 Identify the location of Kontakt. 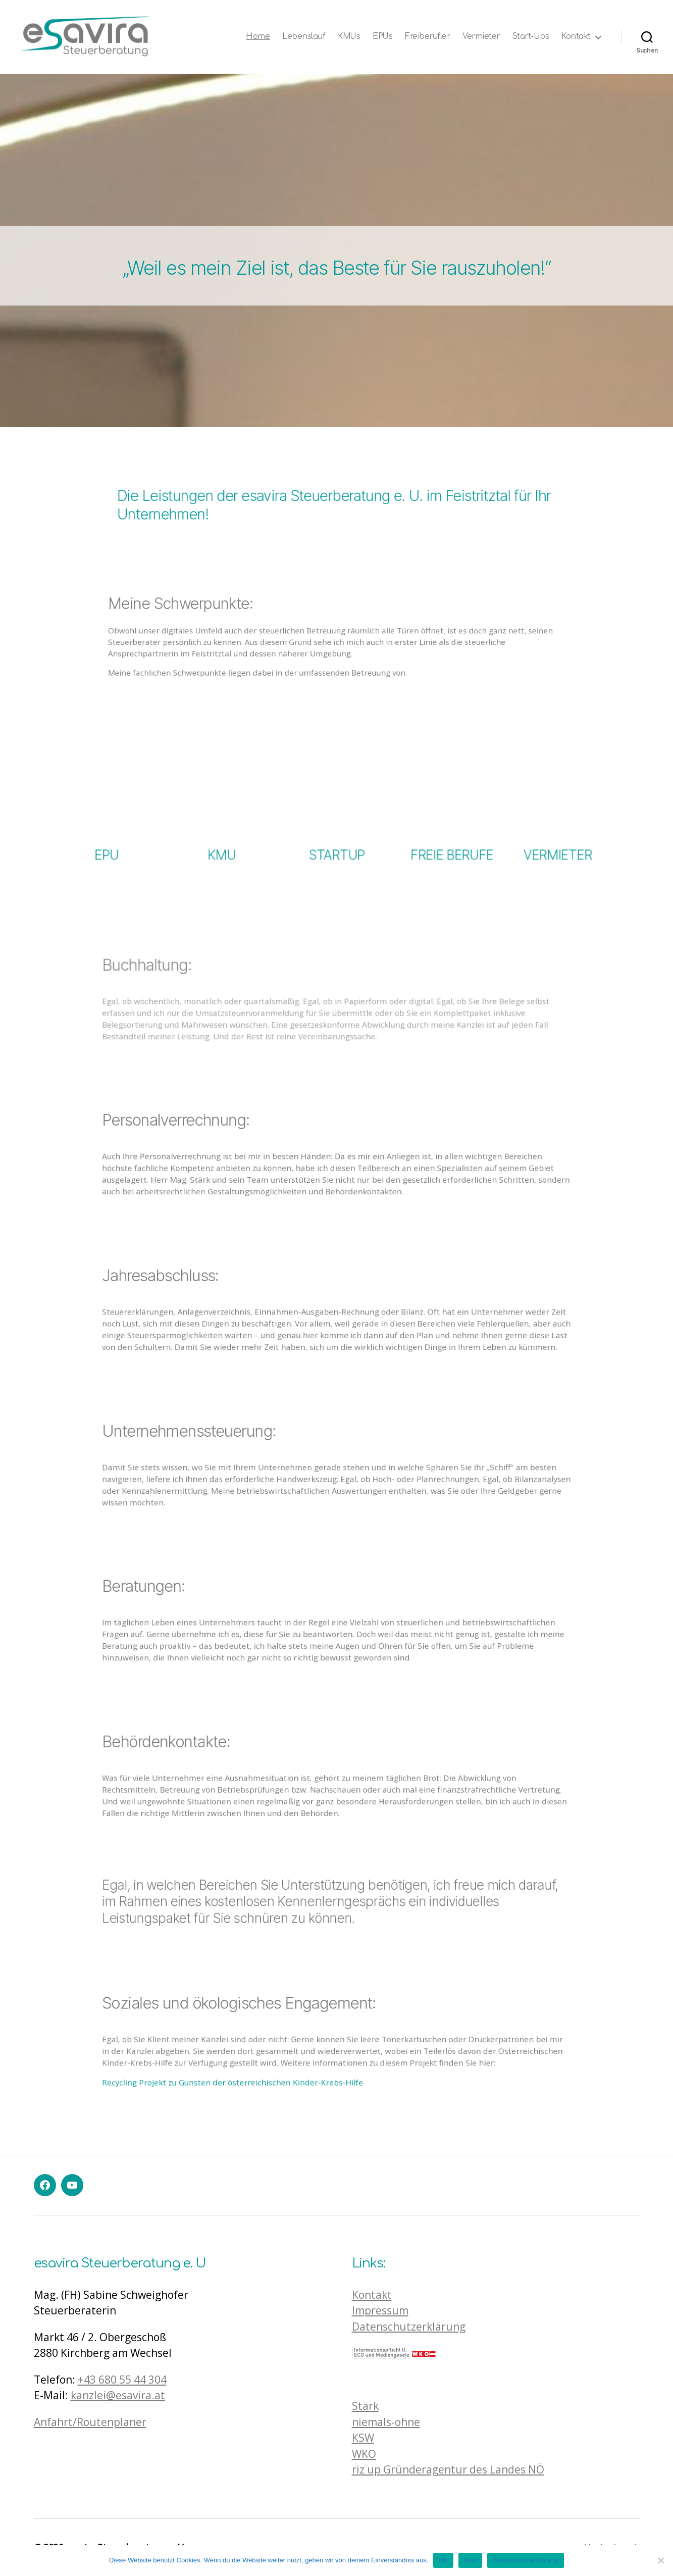
(576, 36).